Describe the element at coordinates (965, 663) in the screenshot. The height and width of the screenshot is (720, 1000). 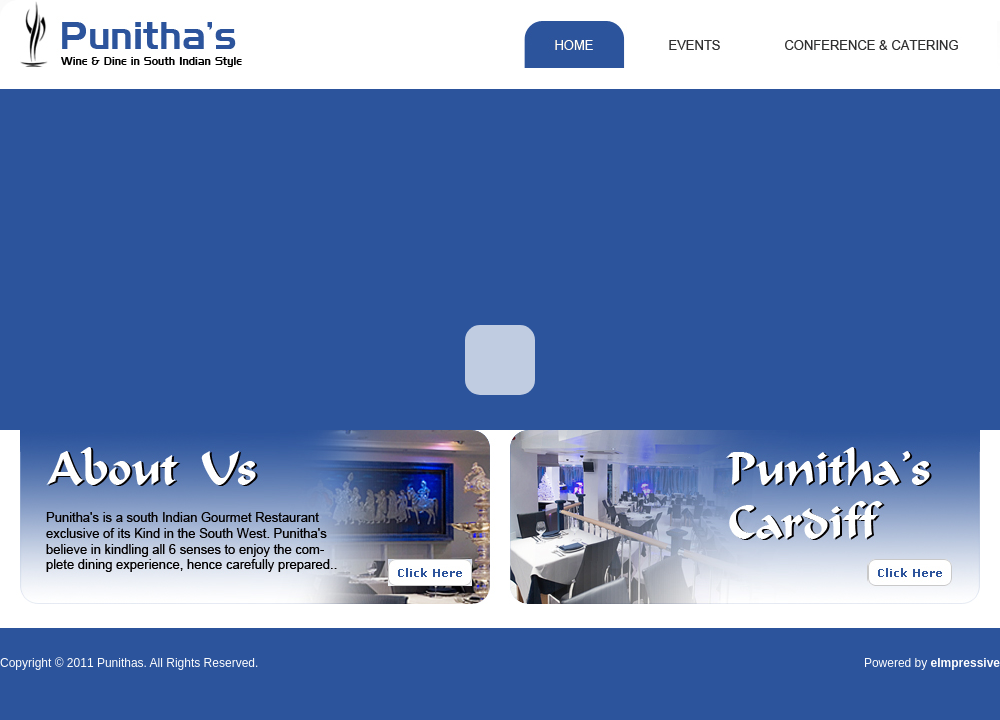
I see `eImpressive` at that location.